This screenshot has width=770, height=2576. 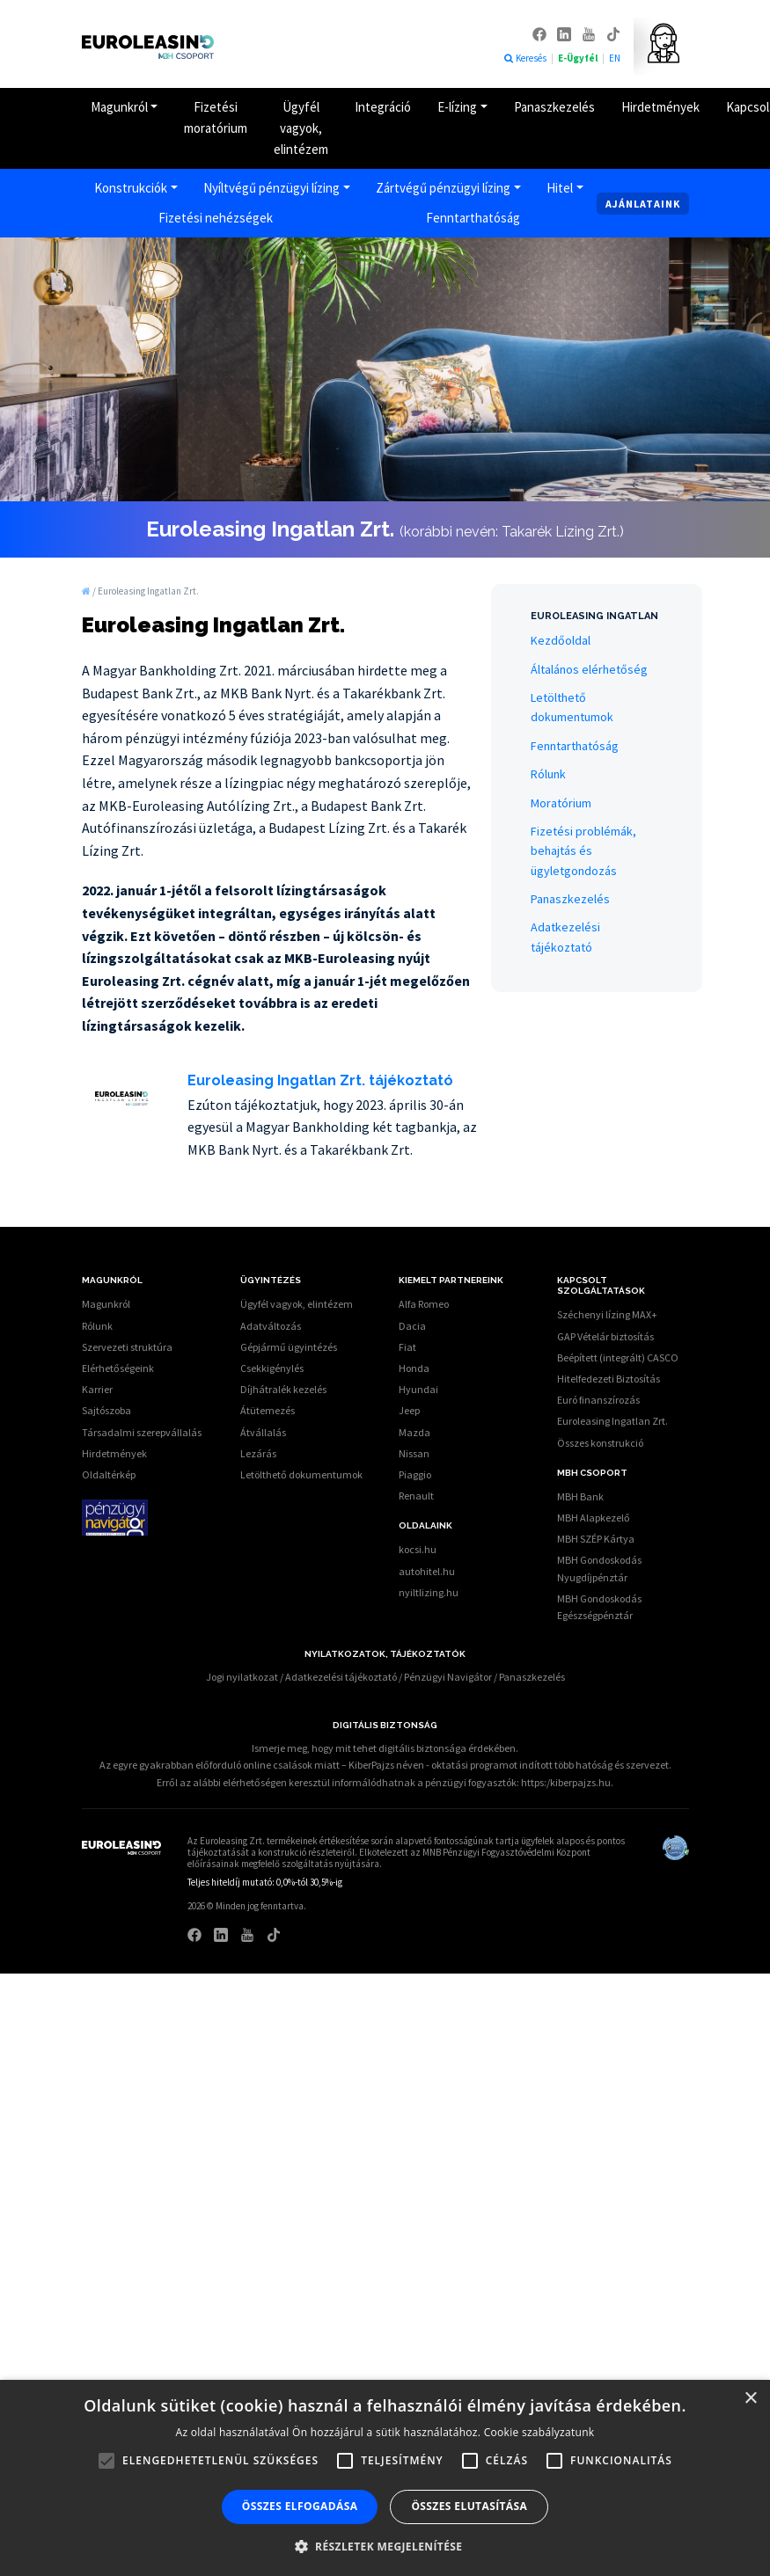 What do you see at coordinates (443, 187) in the screenshot?
I see `Zártvégű pénzügyi lízing` at bounding box center [443, 187].